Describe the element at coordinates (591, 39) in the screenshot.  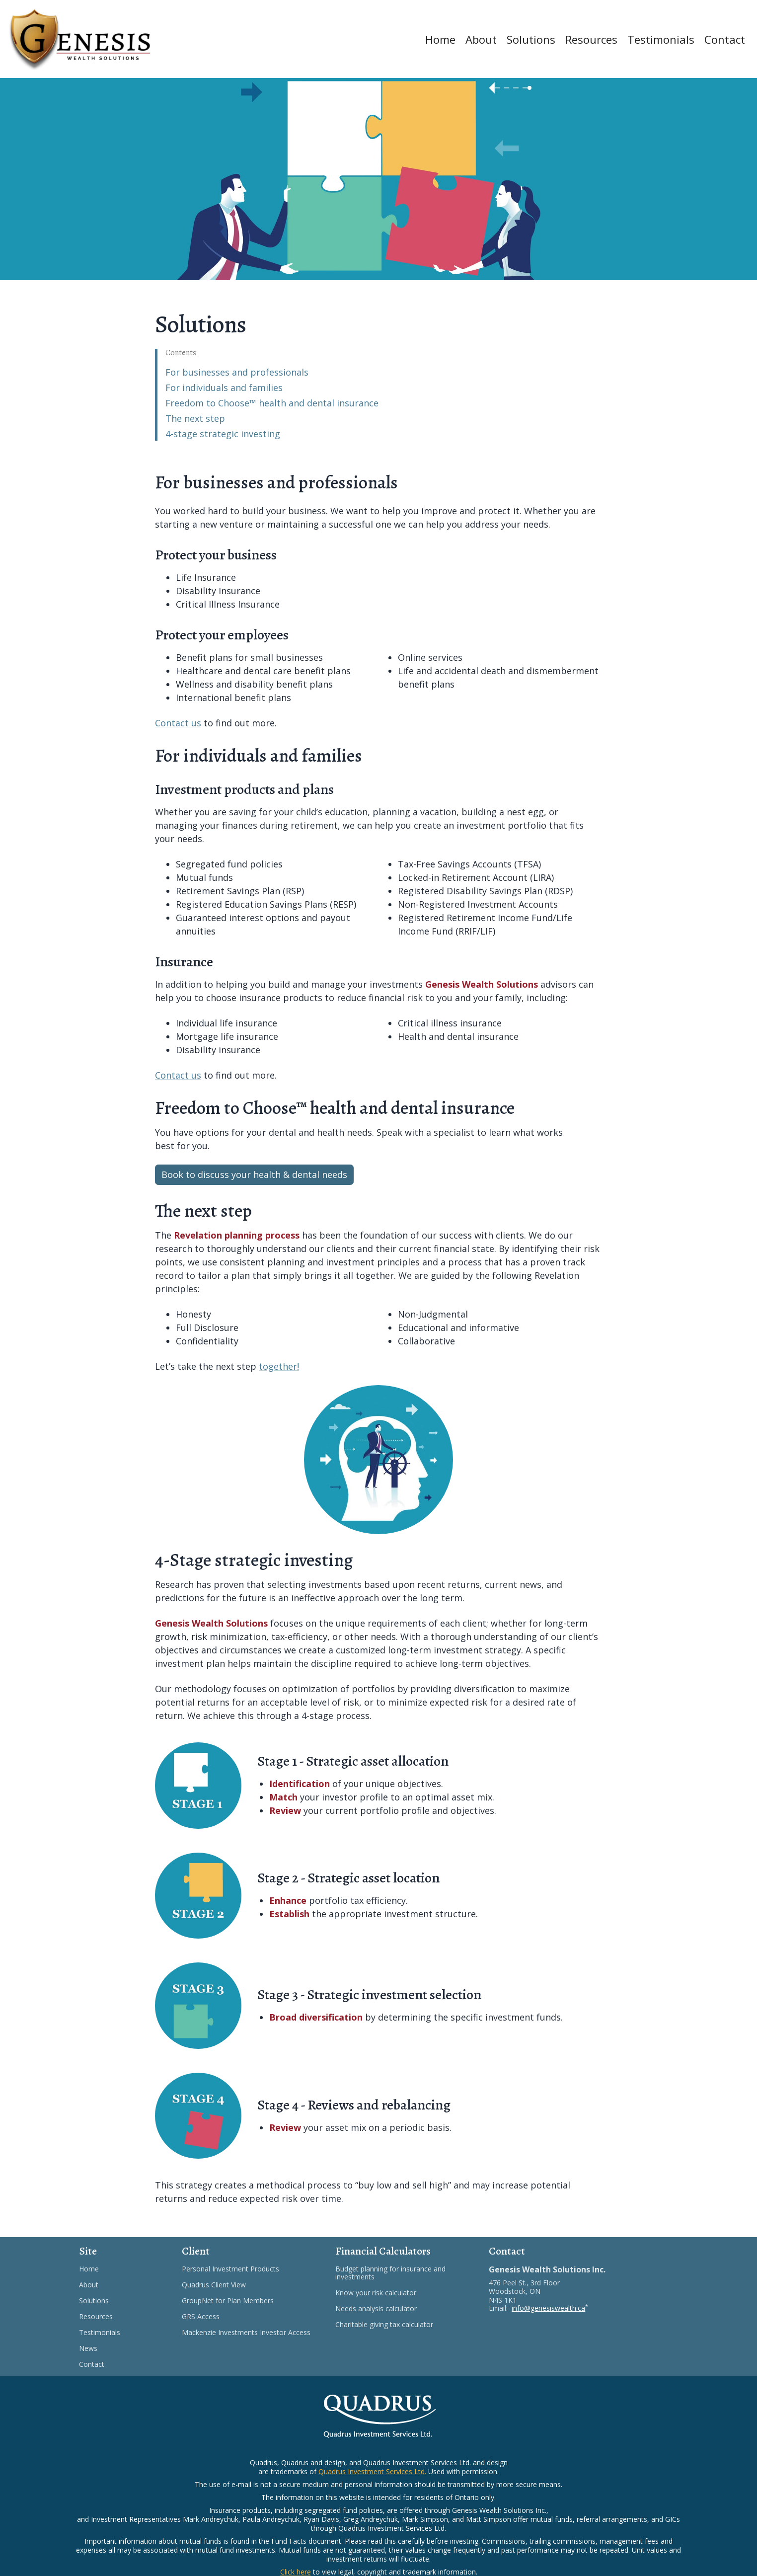
I see `Resources` at that location.